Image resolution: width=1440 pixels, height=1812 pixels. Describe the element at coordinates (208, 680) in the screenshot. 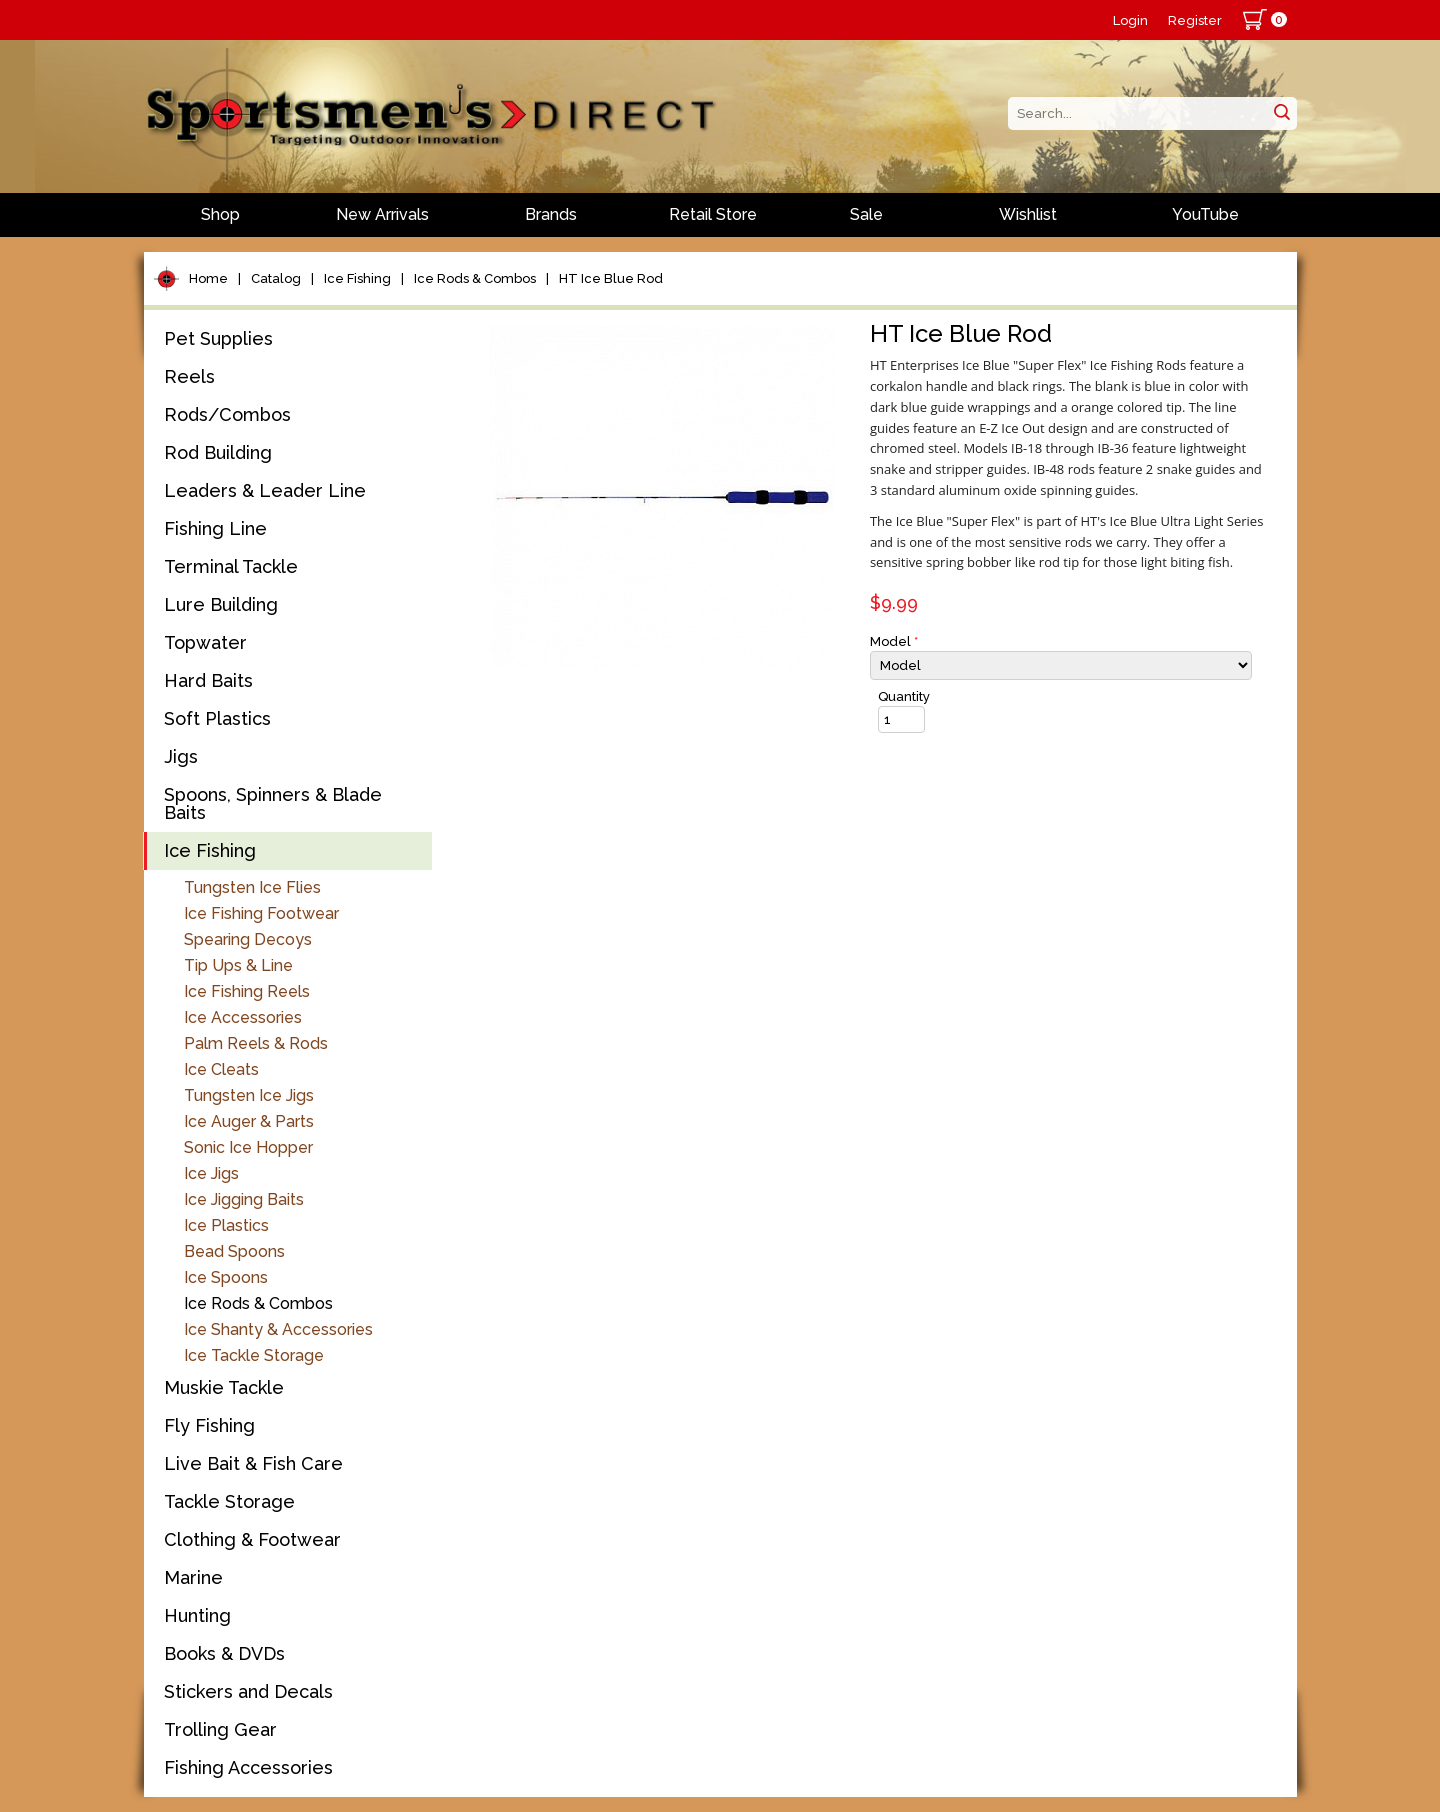

I see `Hard Baits` at that location.